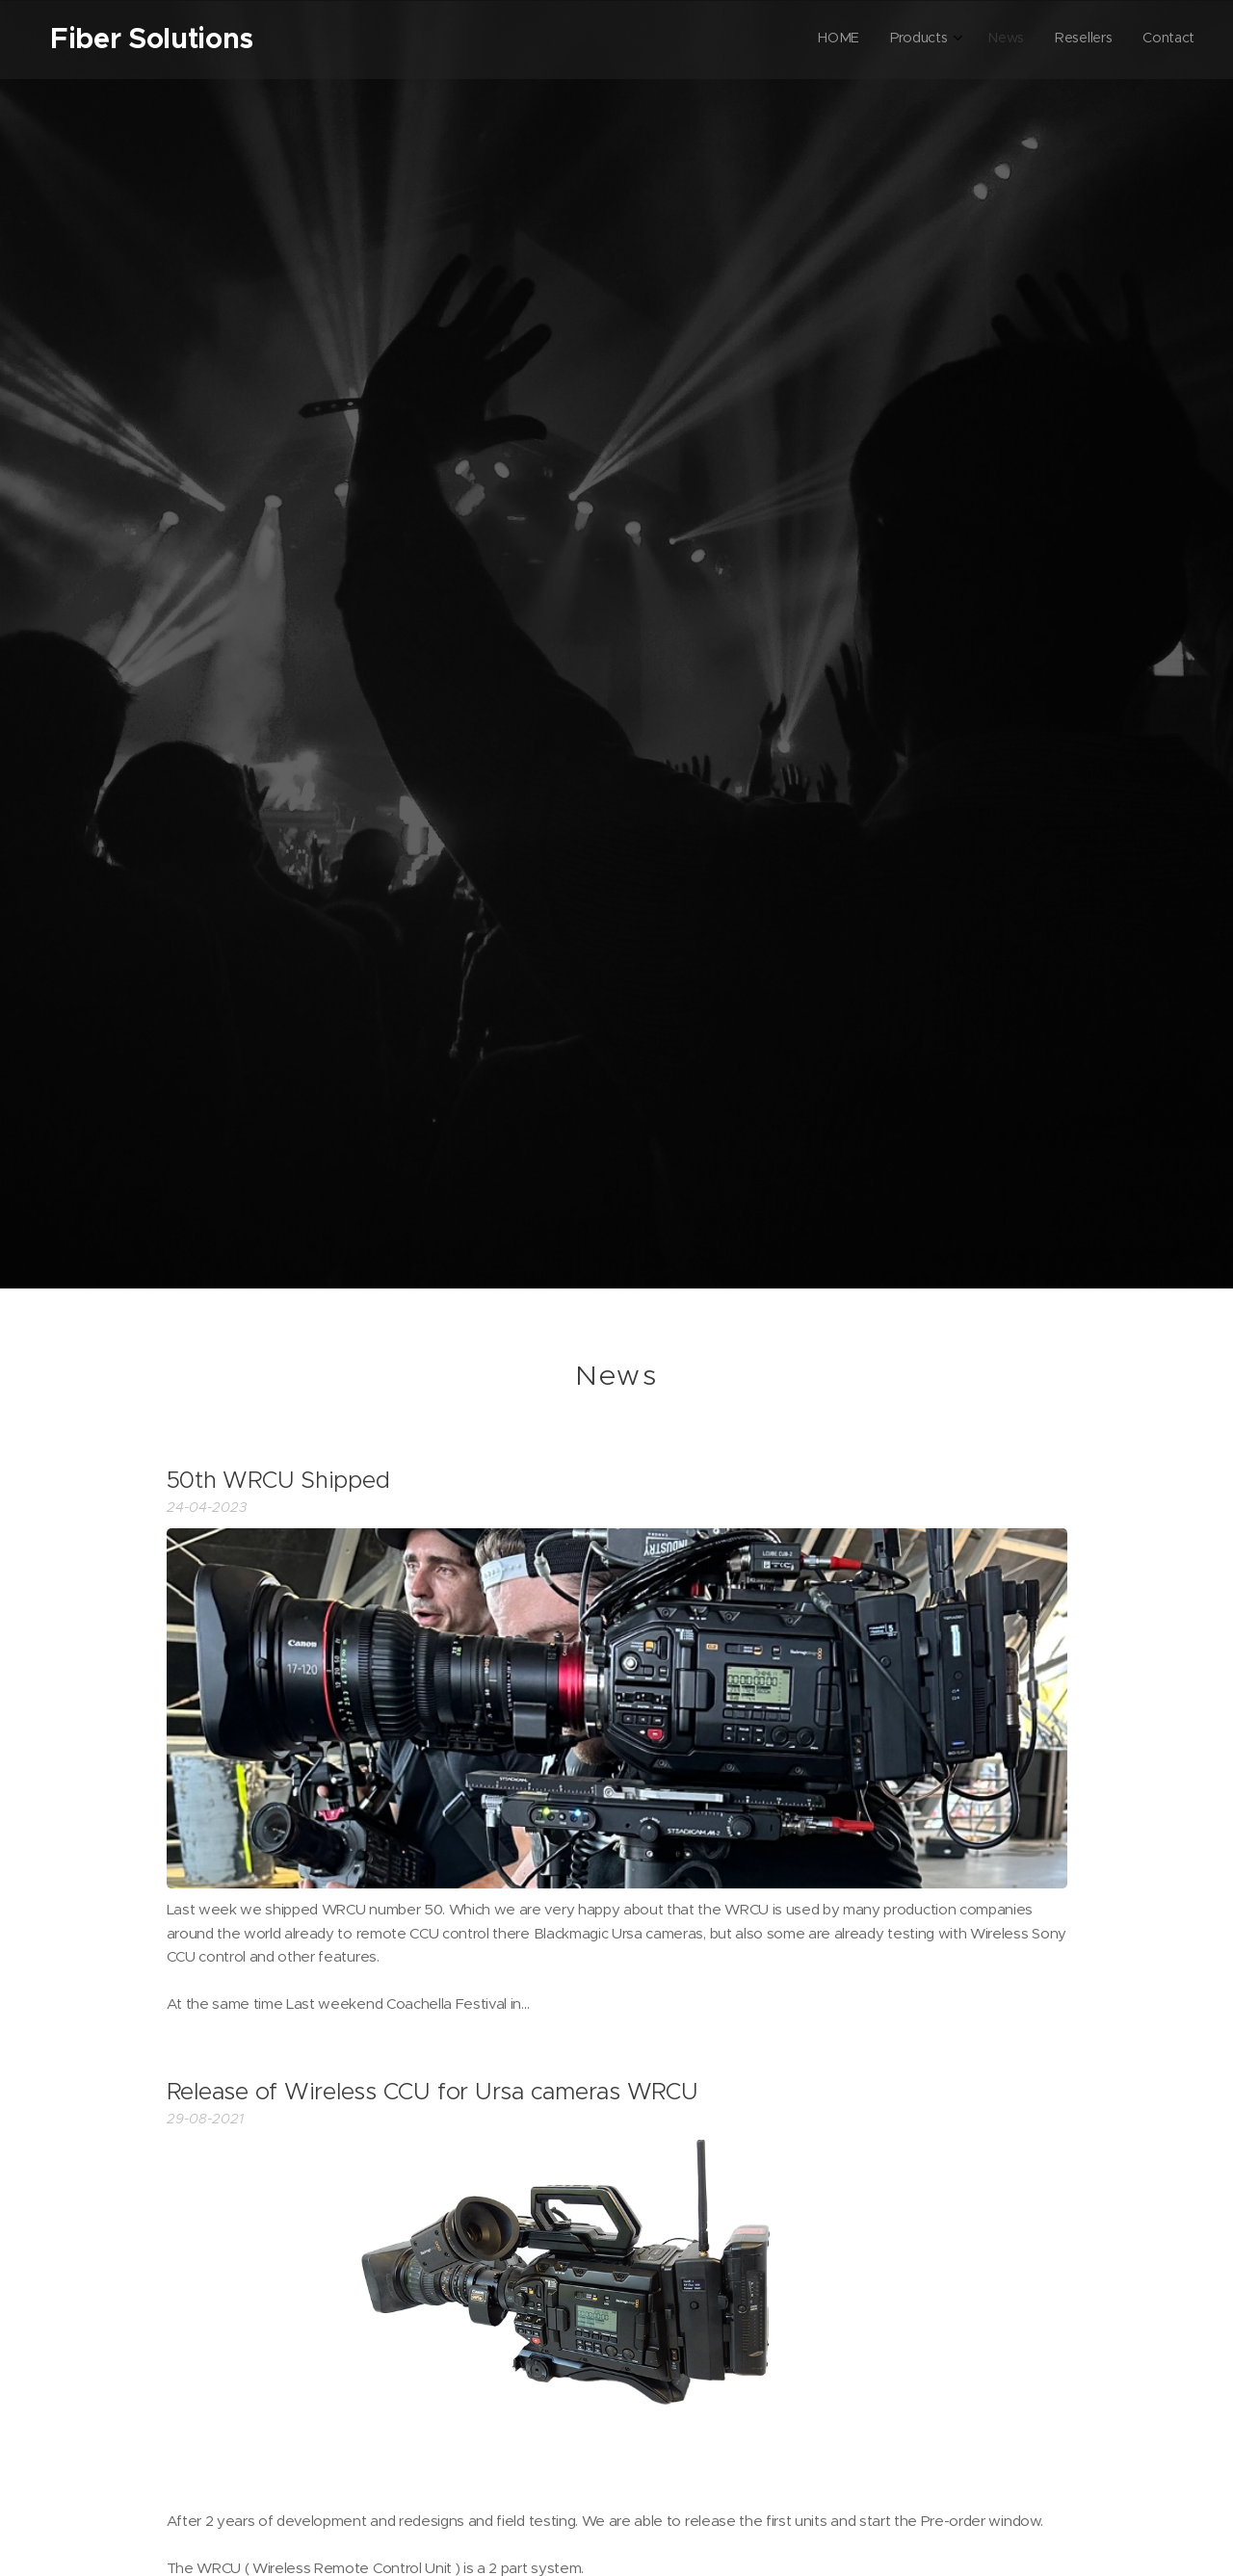 This screenshot has height=2576, width=1233. I want to click on [menuitem], so click(1067, 39).